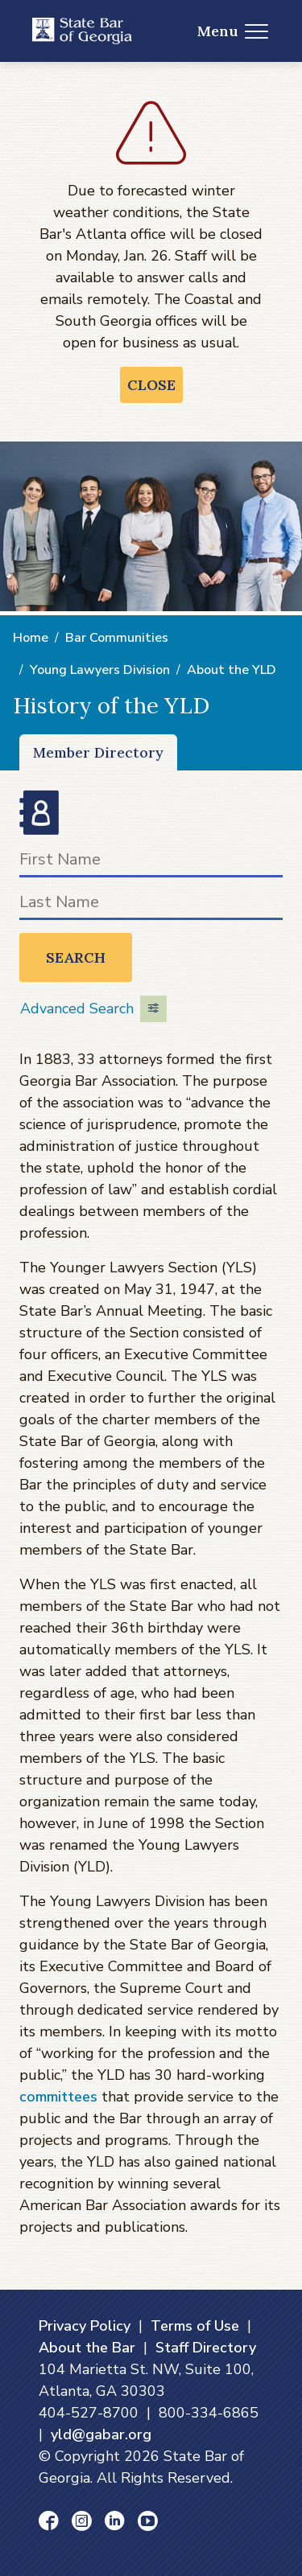 Image resolution: width=302 pixels, height=2576 pixels. Describe the element at coordinates (84, 2326) in the screenshot. I see `Privacy Policy` at that location.